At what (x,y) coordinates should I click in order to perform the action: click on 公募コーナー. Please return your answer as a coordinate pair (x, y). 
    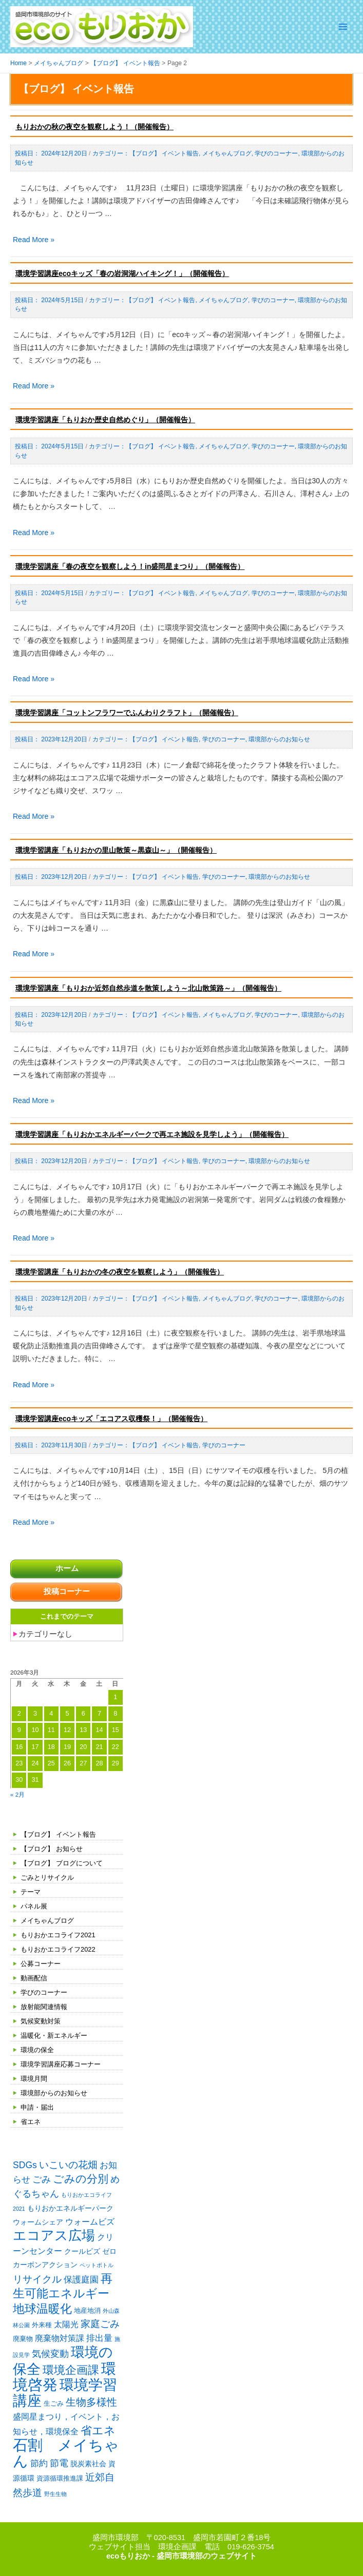
    Looking at the image, I should click on (41, 1964).